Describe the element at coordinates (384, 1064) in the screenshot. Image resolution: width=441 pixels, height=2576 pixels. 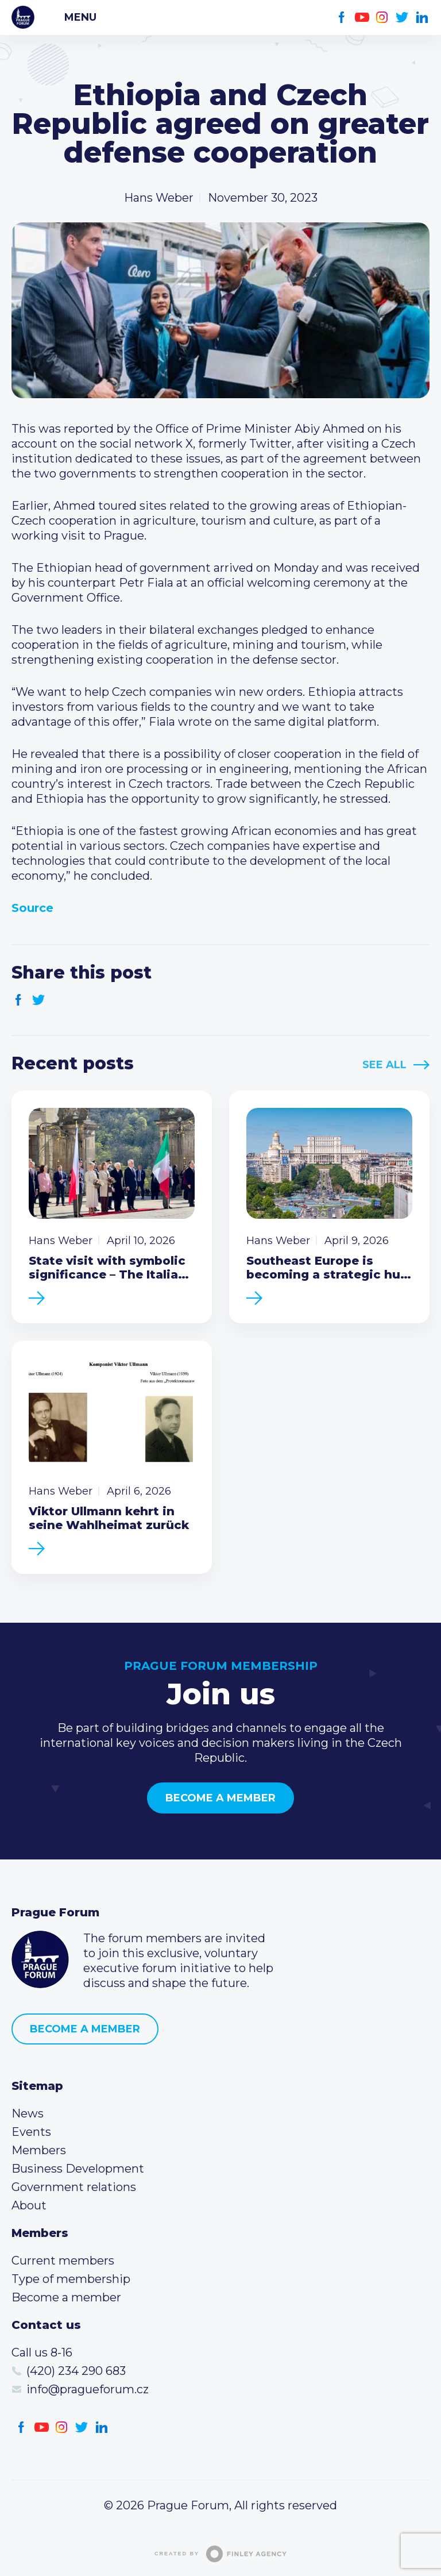
I see `See All` at that location.